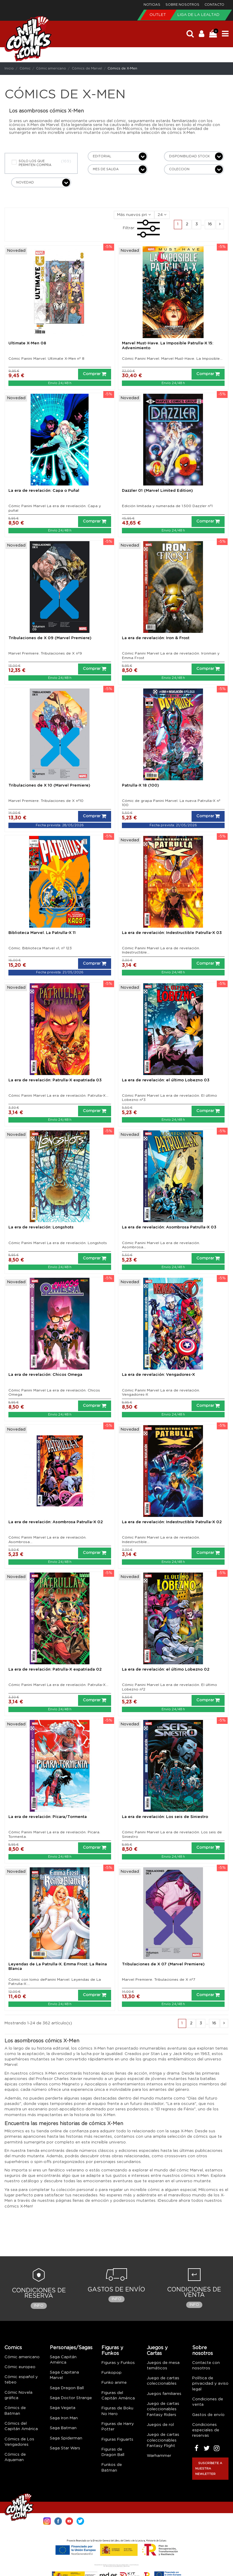 The image size is (233, 2576). Describe the element at coordinates (71, 2347) in the screenshot. I see `Personajes/Sagas` at that location.